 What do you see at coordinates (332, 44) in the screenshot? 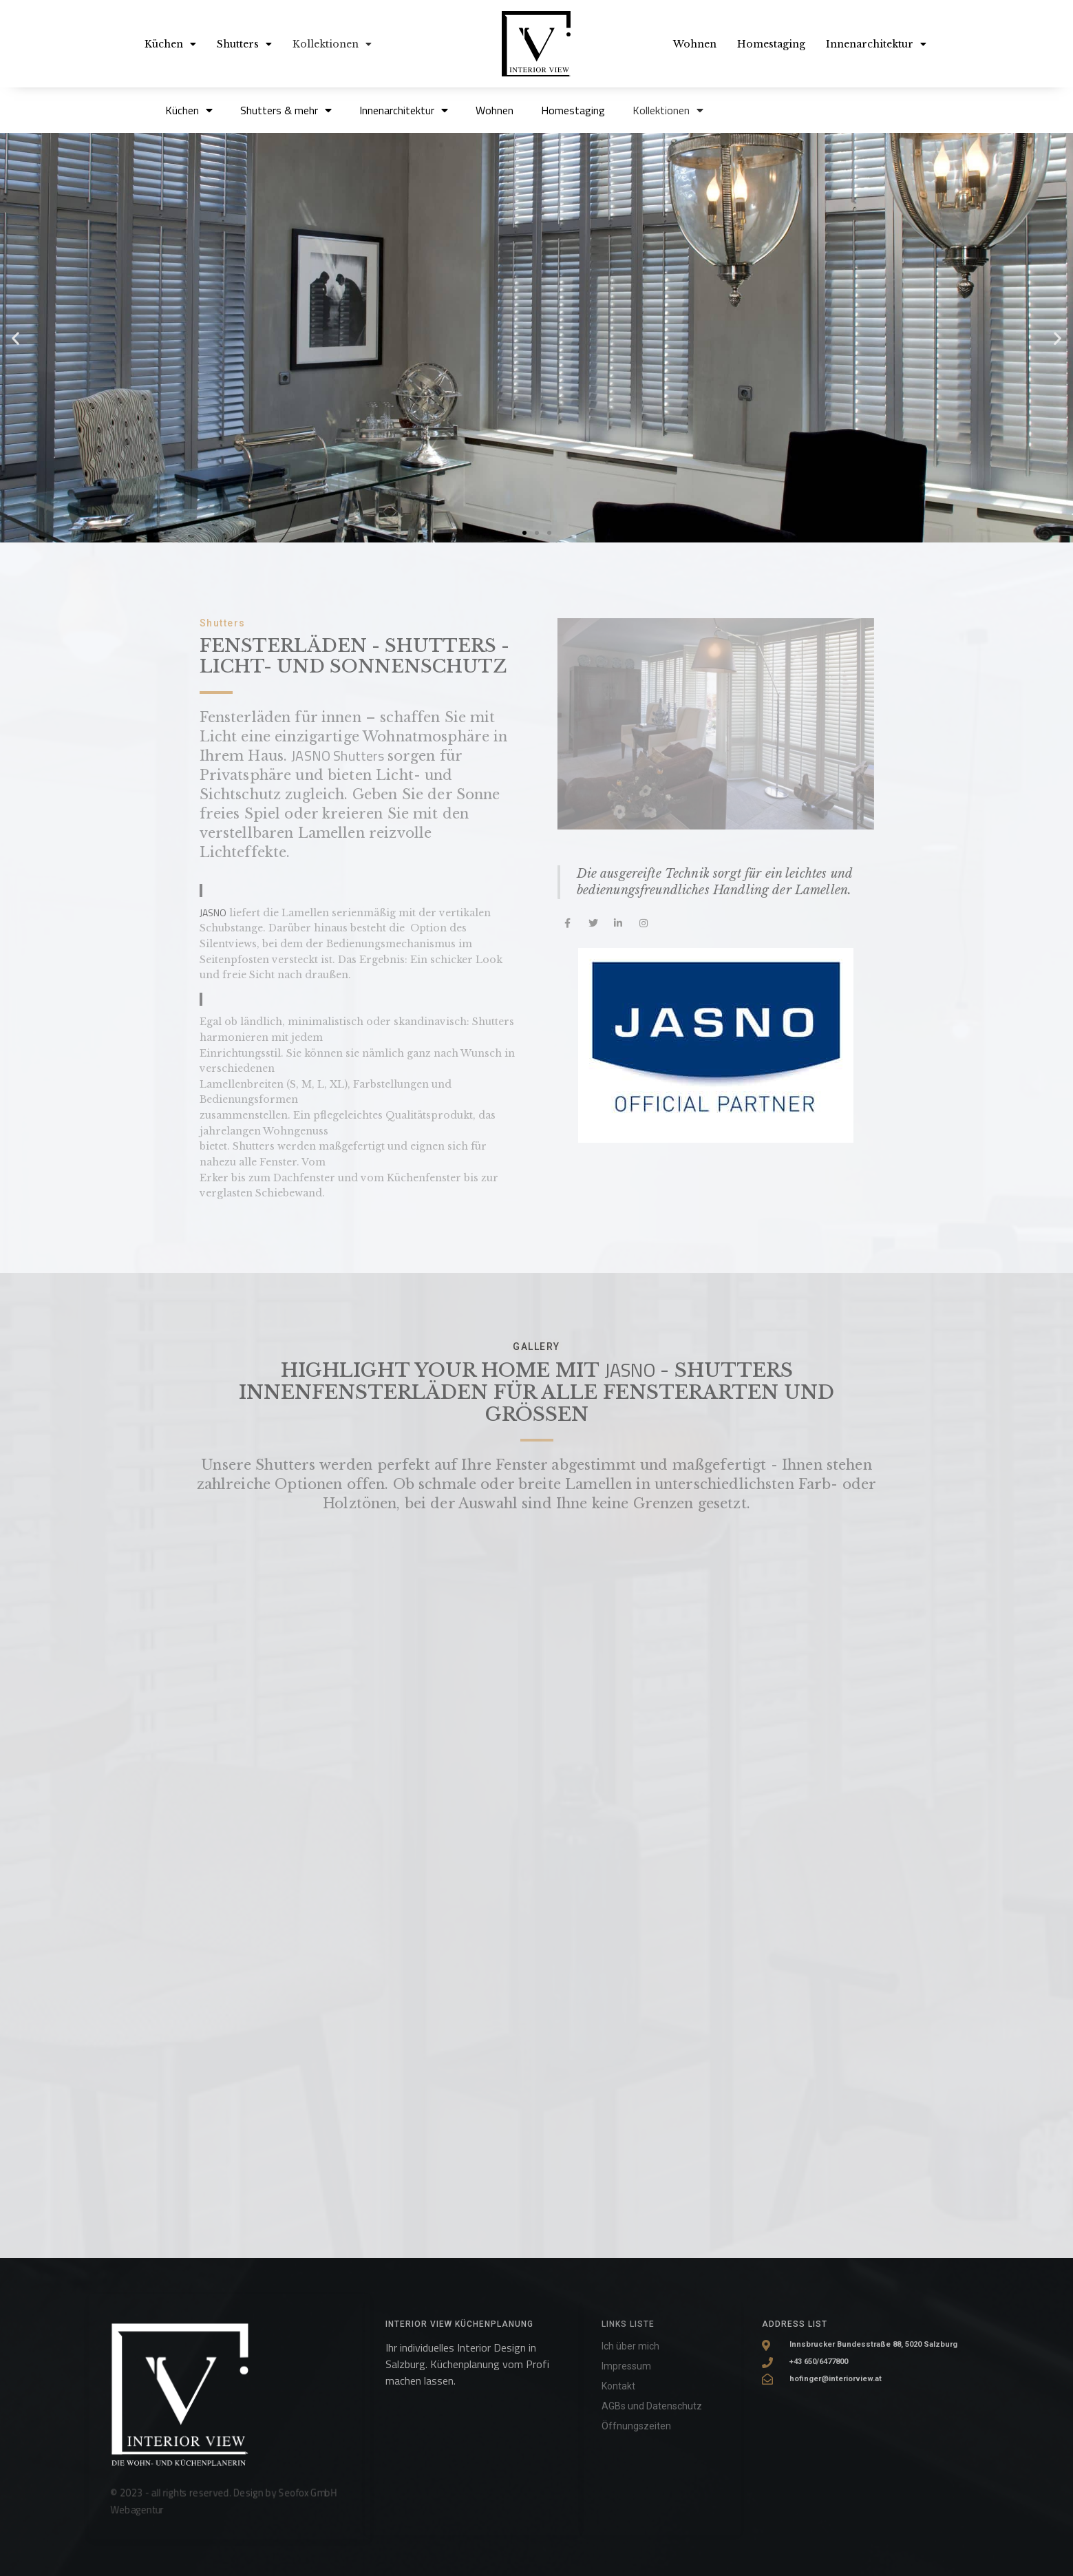
I see `Kollektionen` at bounding box center [332, 44].